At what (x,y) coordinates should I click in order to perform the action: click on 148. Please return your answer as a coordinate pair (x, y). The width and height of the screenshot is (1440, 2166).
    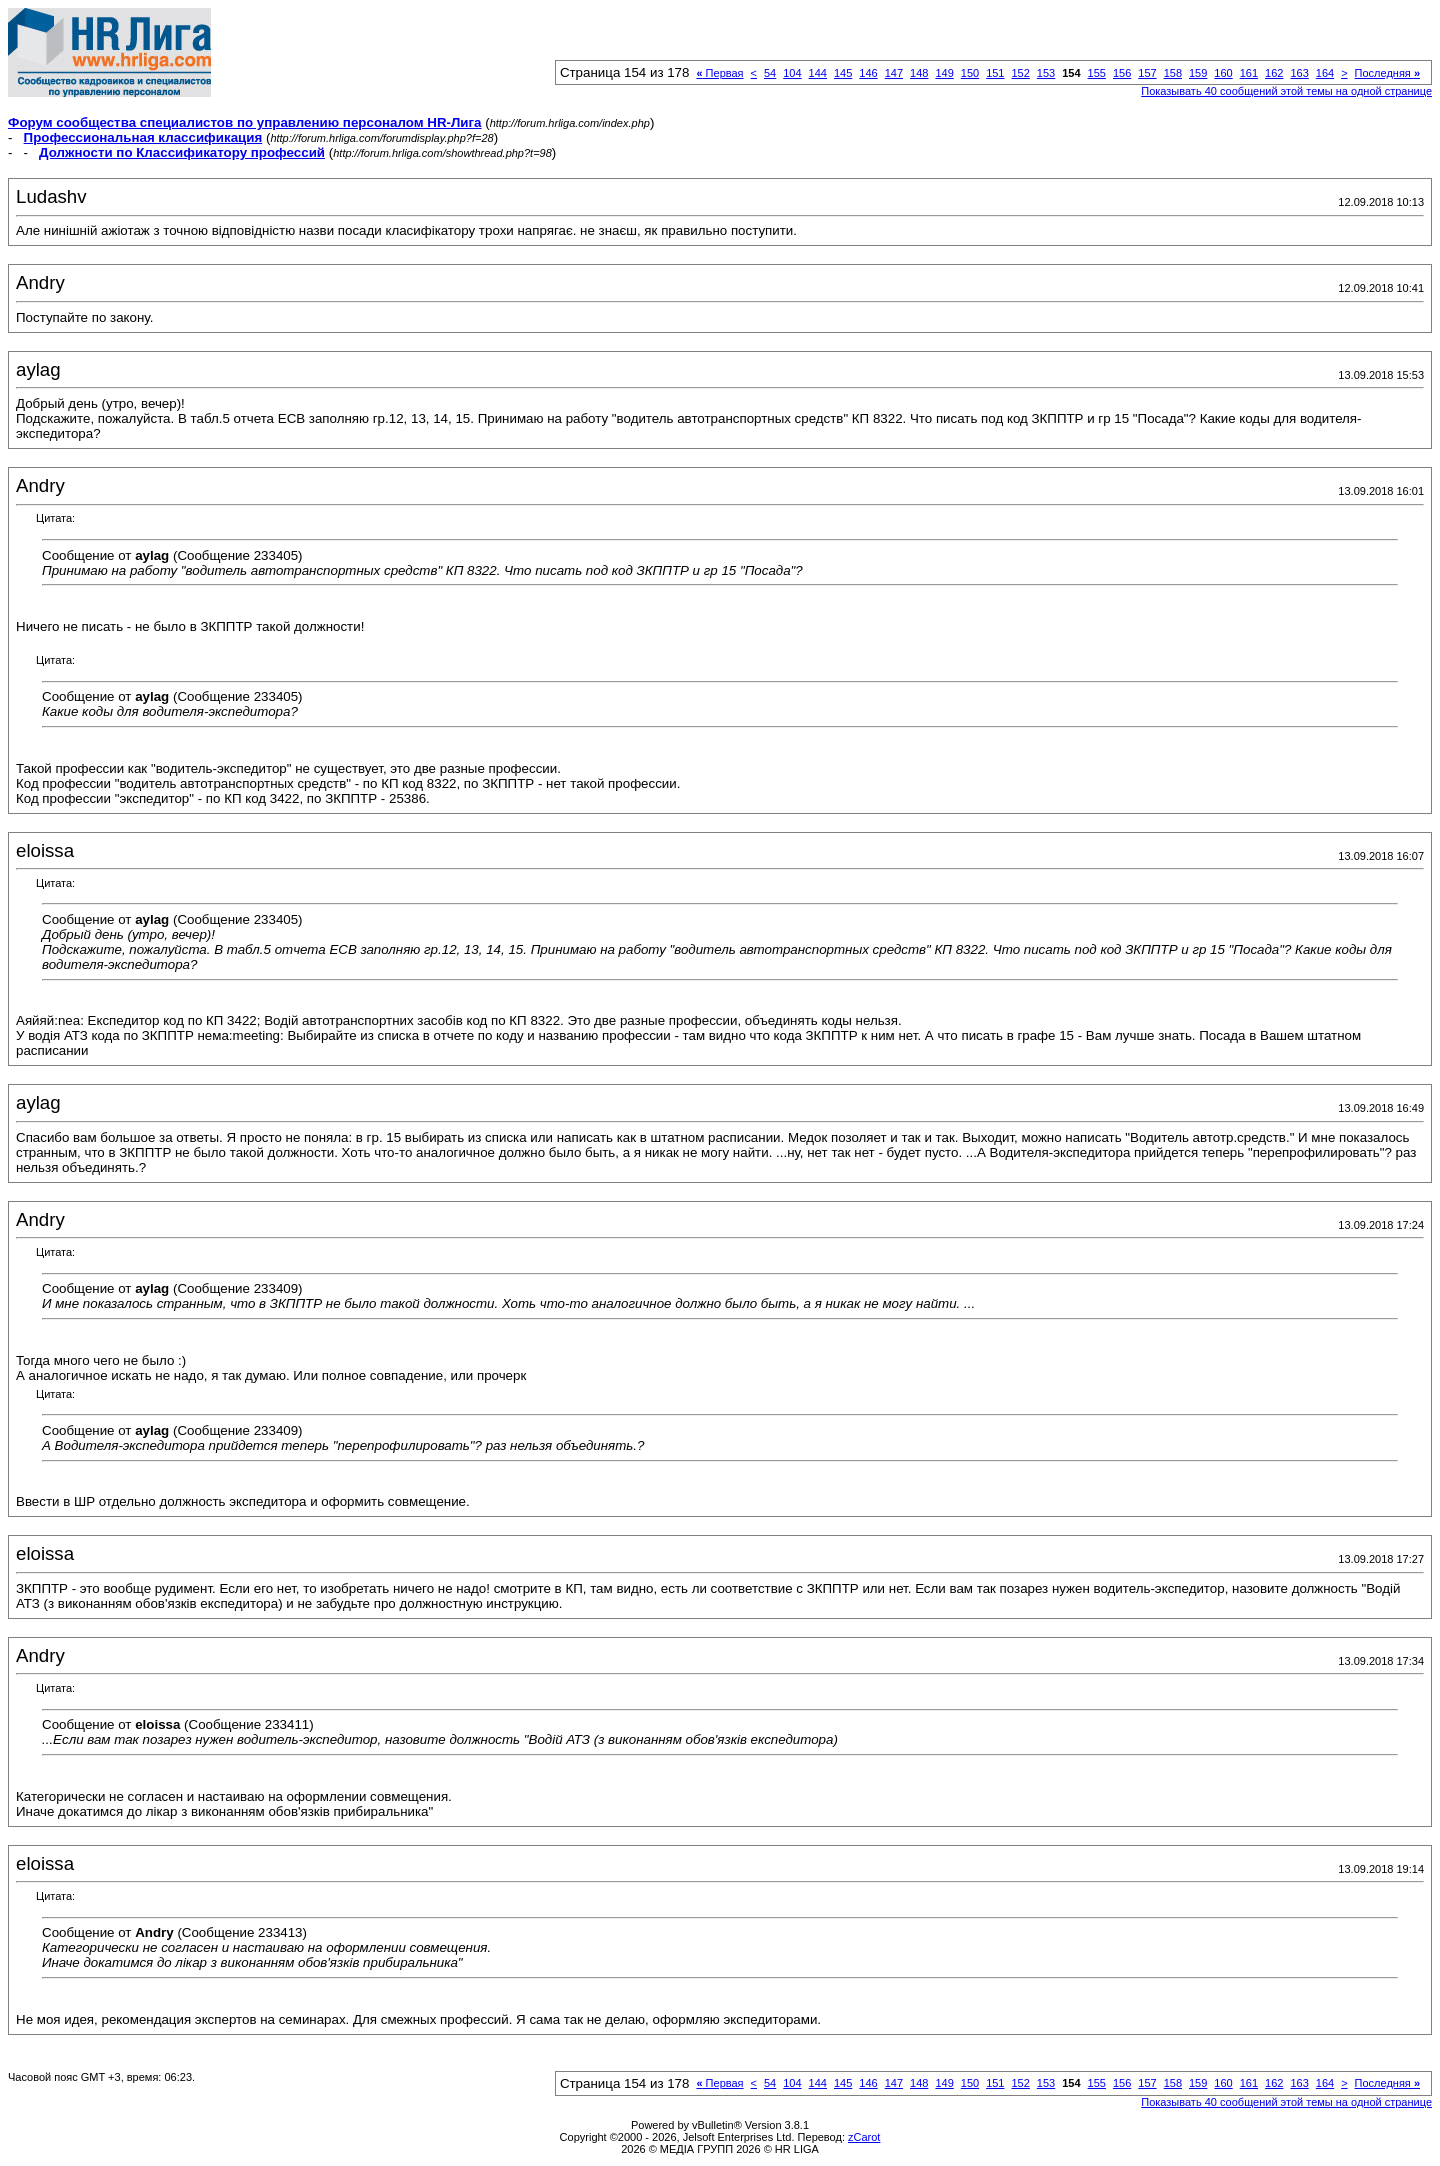
    Looking at the image, I should click on (919, 73).